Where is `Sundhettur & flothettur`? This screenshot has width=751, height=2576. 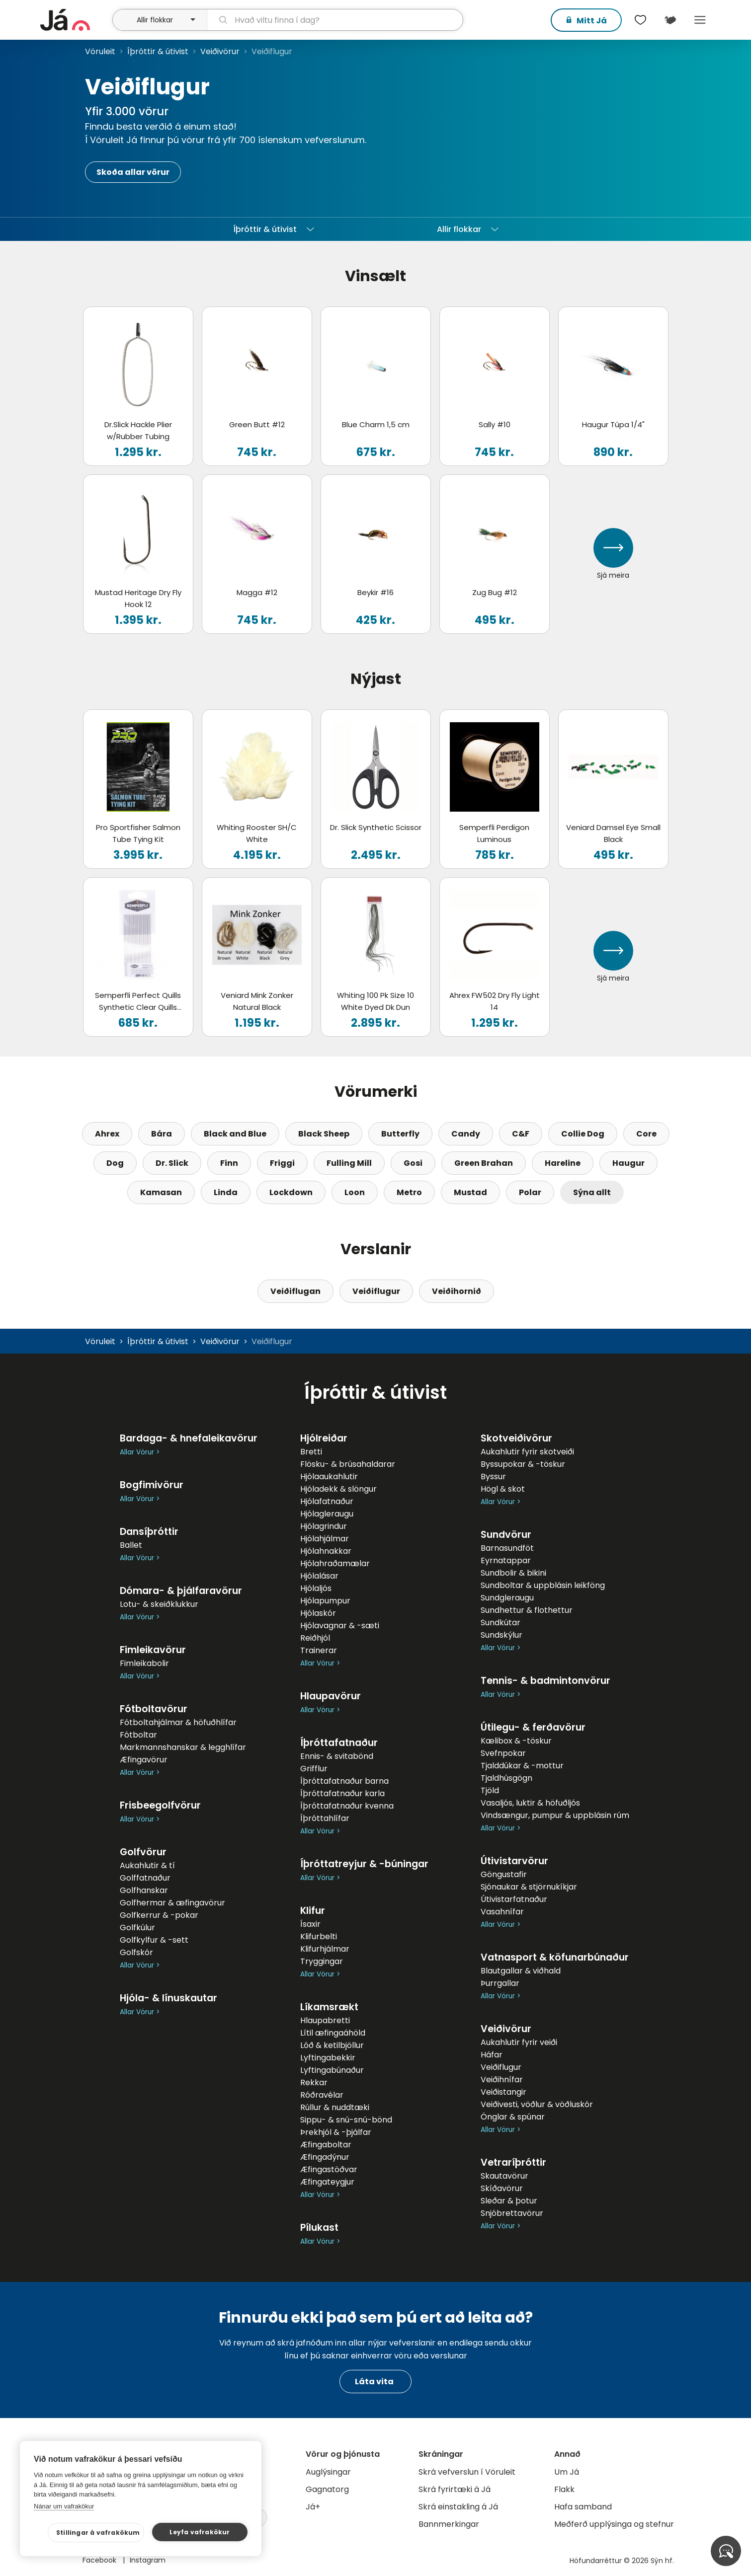
Sundhettur & flothettur is located at coordinates (527, 1610).